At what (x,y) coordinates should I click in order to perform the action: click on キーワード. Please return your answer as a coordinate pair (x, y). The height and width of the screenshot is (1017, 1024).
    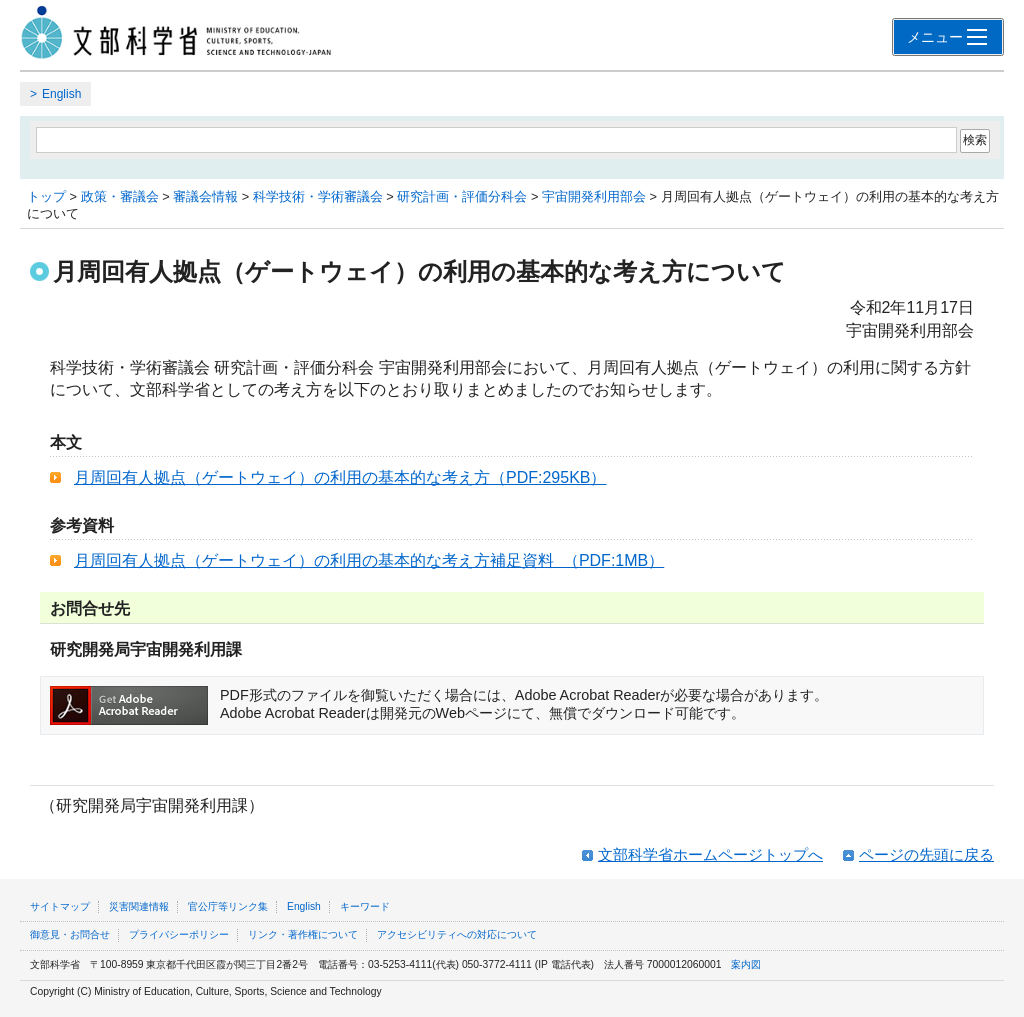
    Looking at the image, I should click on (365, 906).